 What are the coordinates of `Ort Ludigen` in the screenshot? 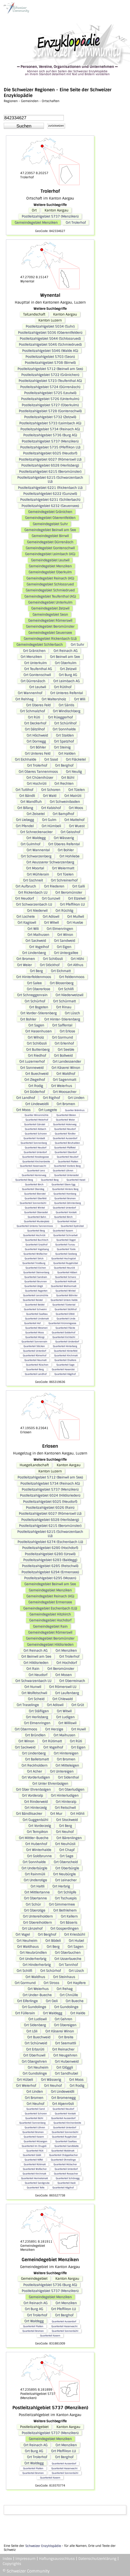 It's located at (65, 1717).